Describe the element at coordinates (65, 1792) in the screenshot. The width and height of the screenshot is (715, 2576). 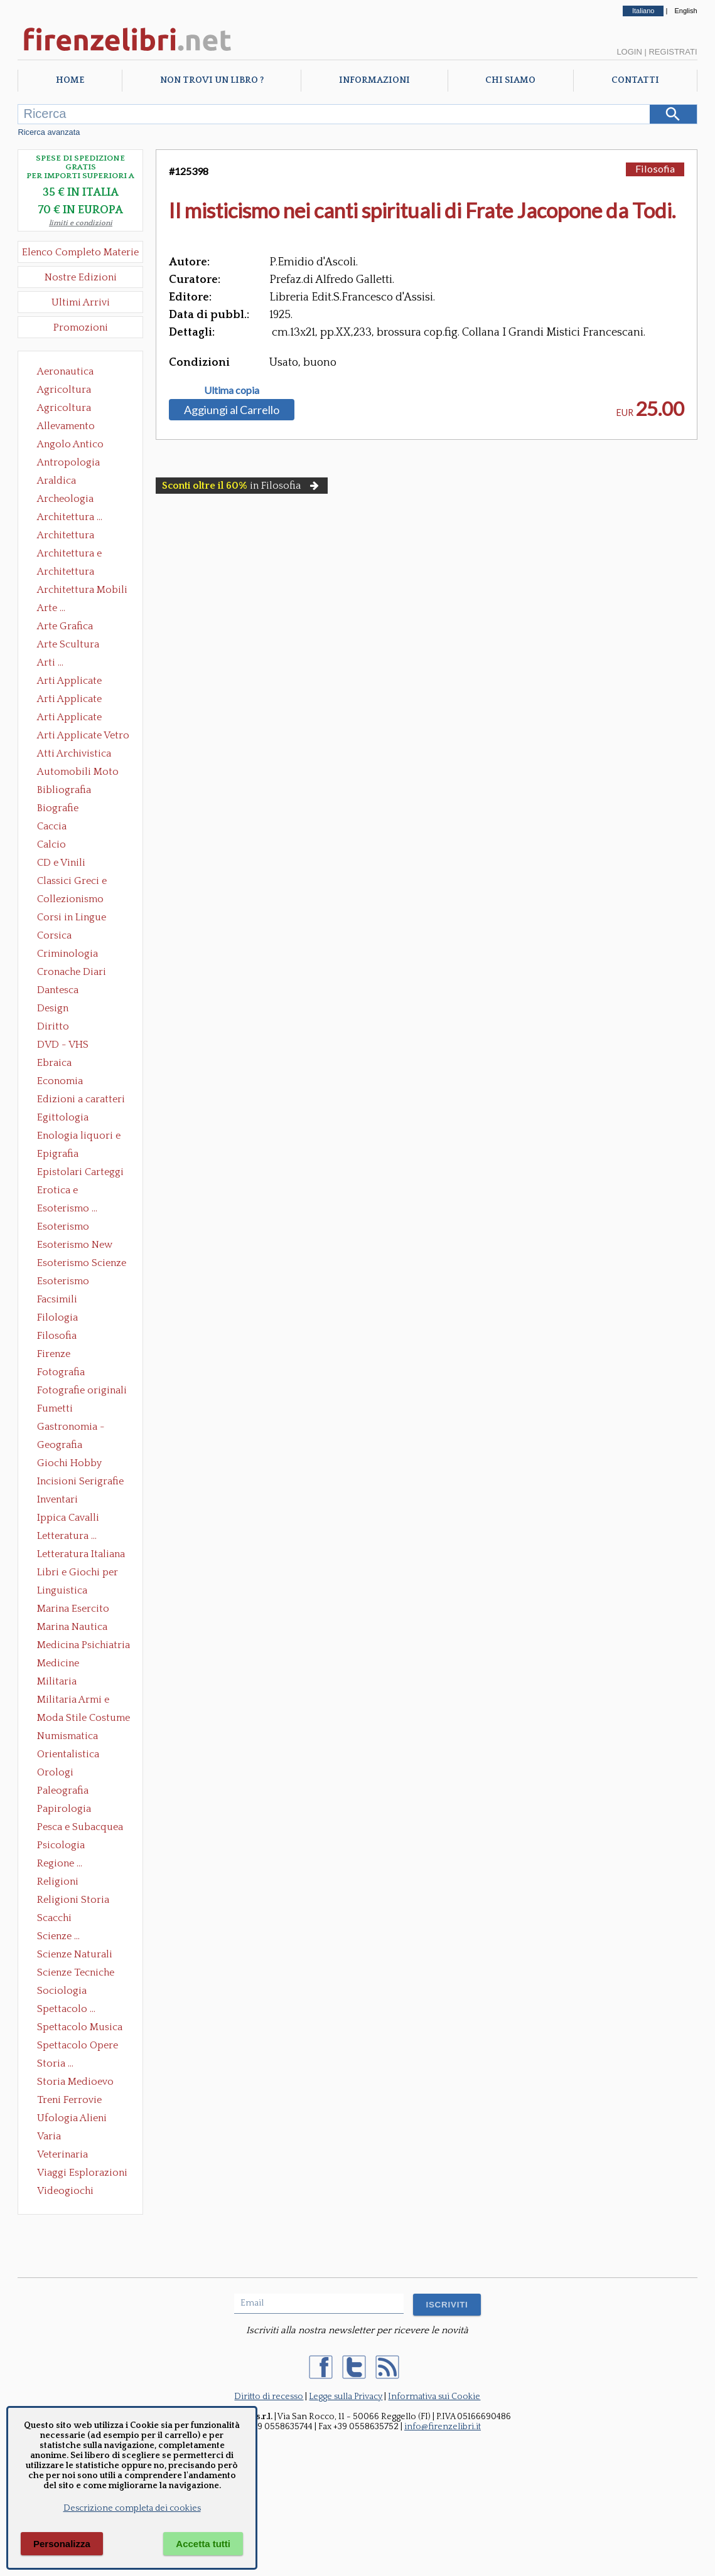
I see `Paleografia Diplomatica Codicologia` at that location.